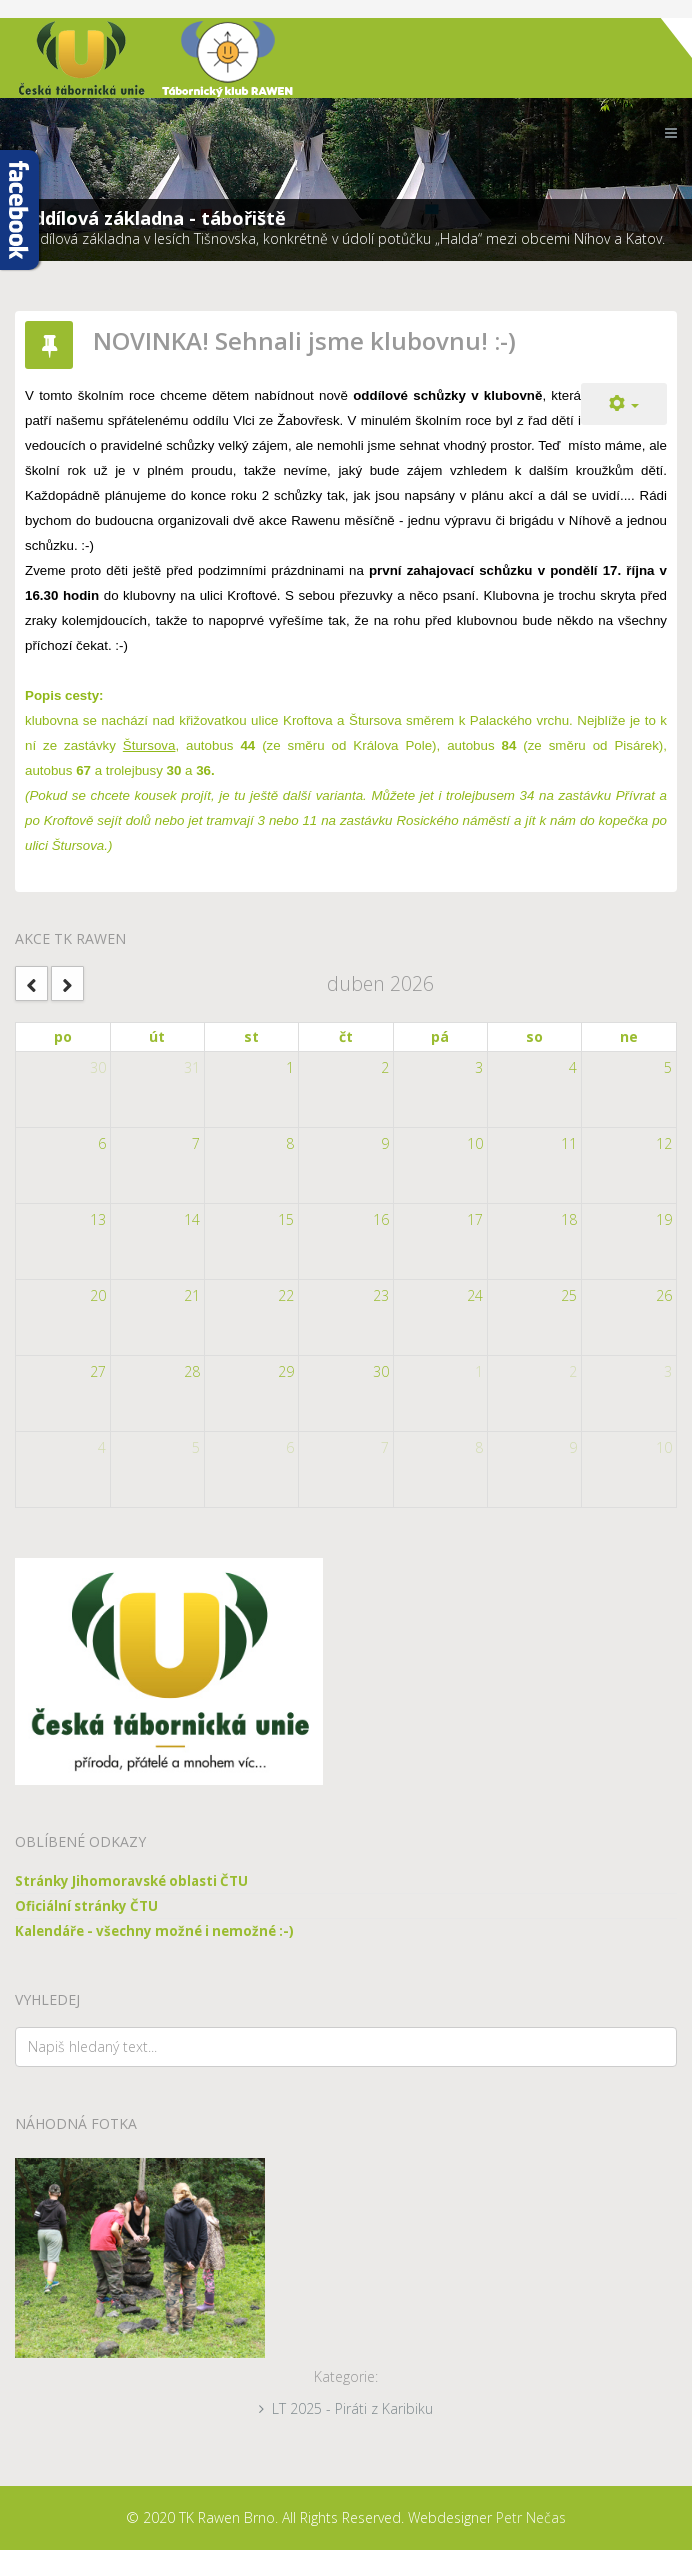 This screenshot has height=2550, width=692. I want to click on 9 [April 9, 2026], so click(385, 1143).